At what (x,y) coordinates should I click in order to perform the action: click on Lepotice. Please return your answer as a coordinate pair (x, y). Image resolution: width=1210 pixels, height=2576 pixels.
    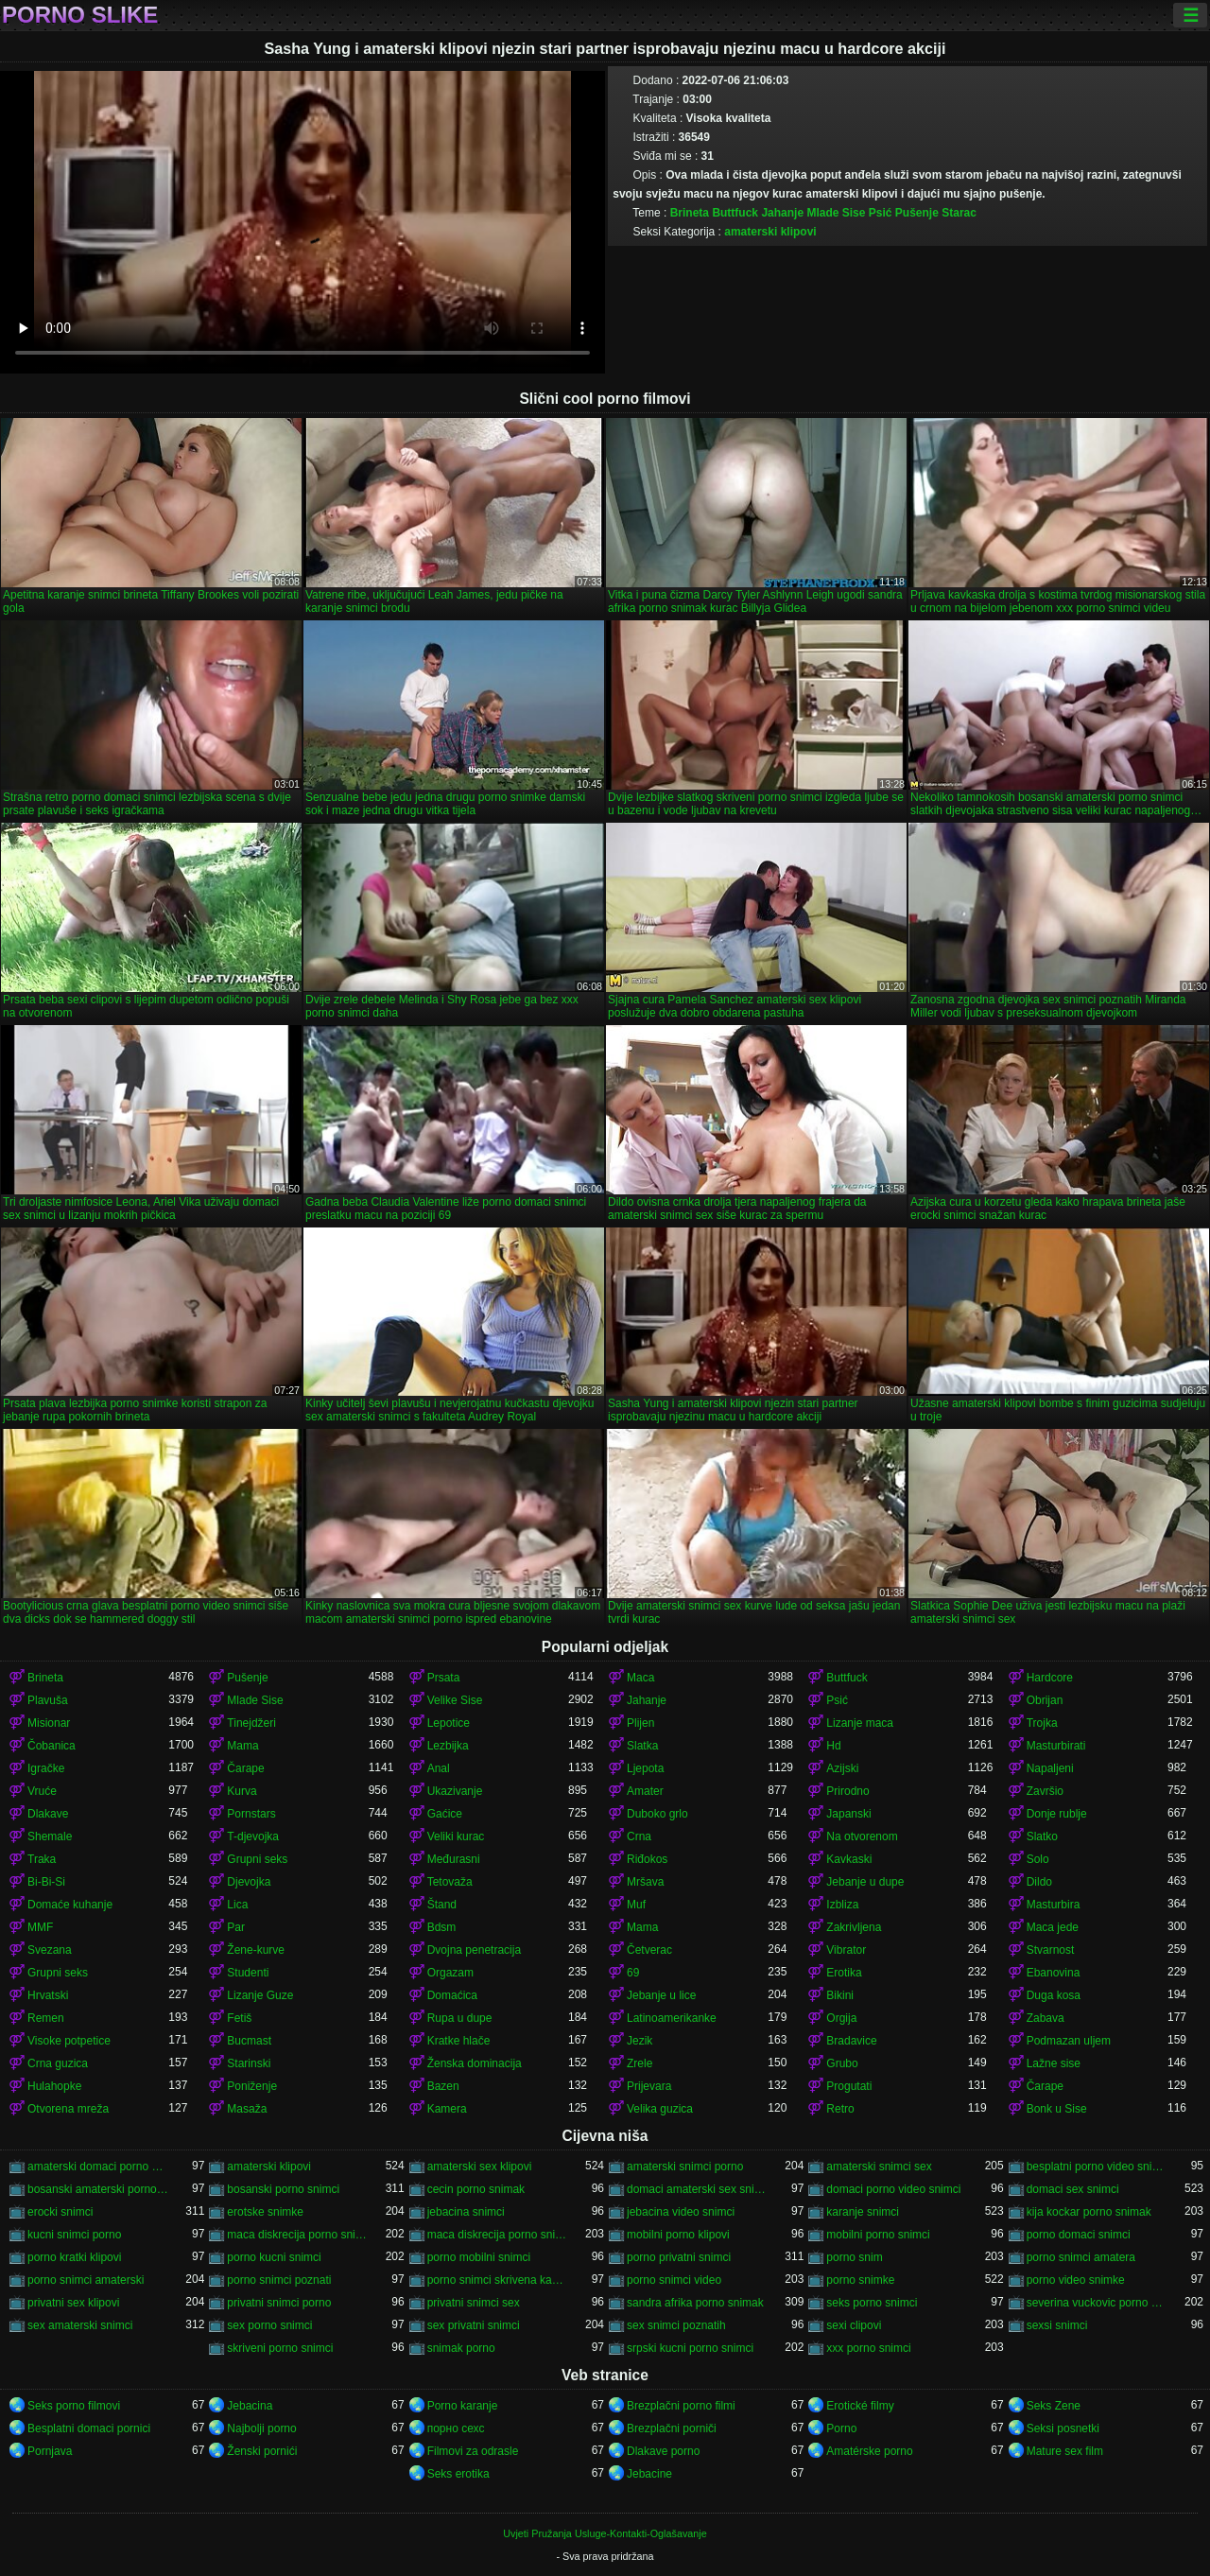
    Looking at the image, I should click on (448, 1723).